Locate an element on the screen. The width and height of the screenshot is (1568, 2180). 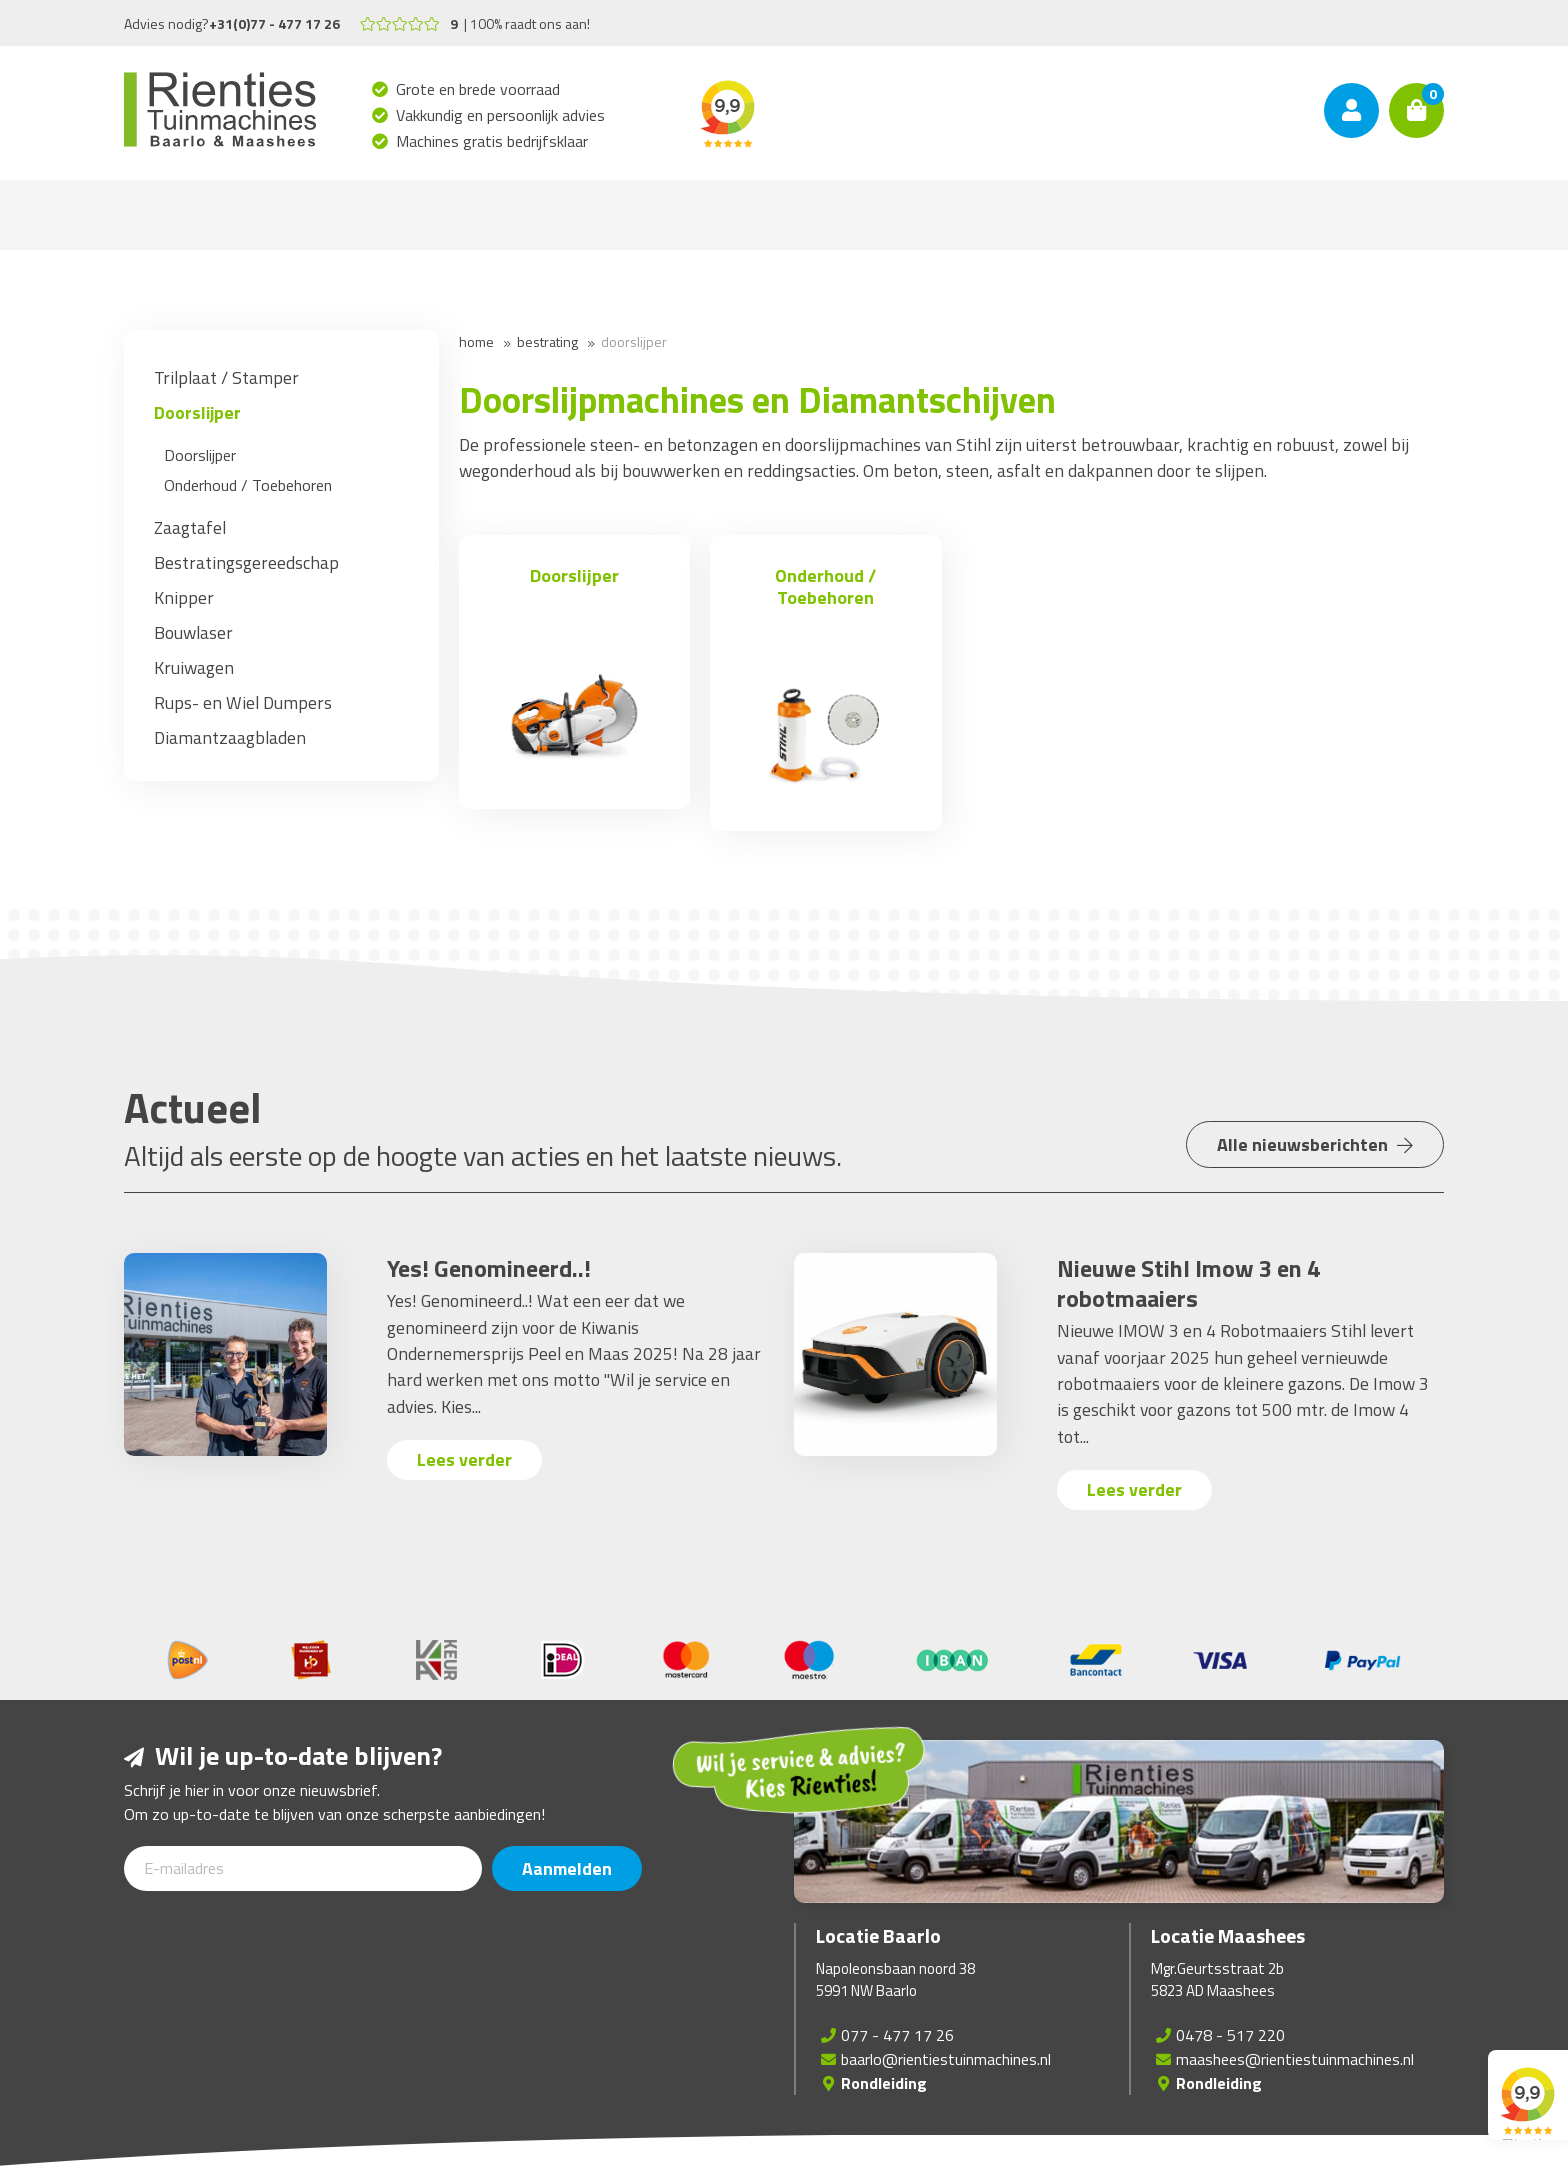
Trilplaat / Stamper is located at coordinates (226, 377).